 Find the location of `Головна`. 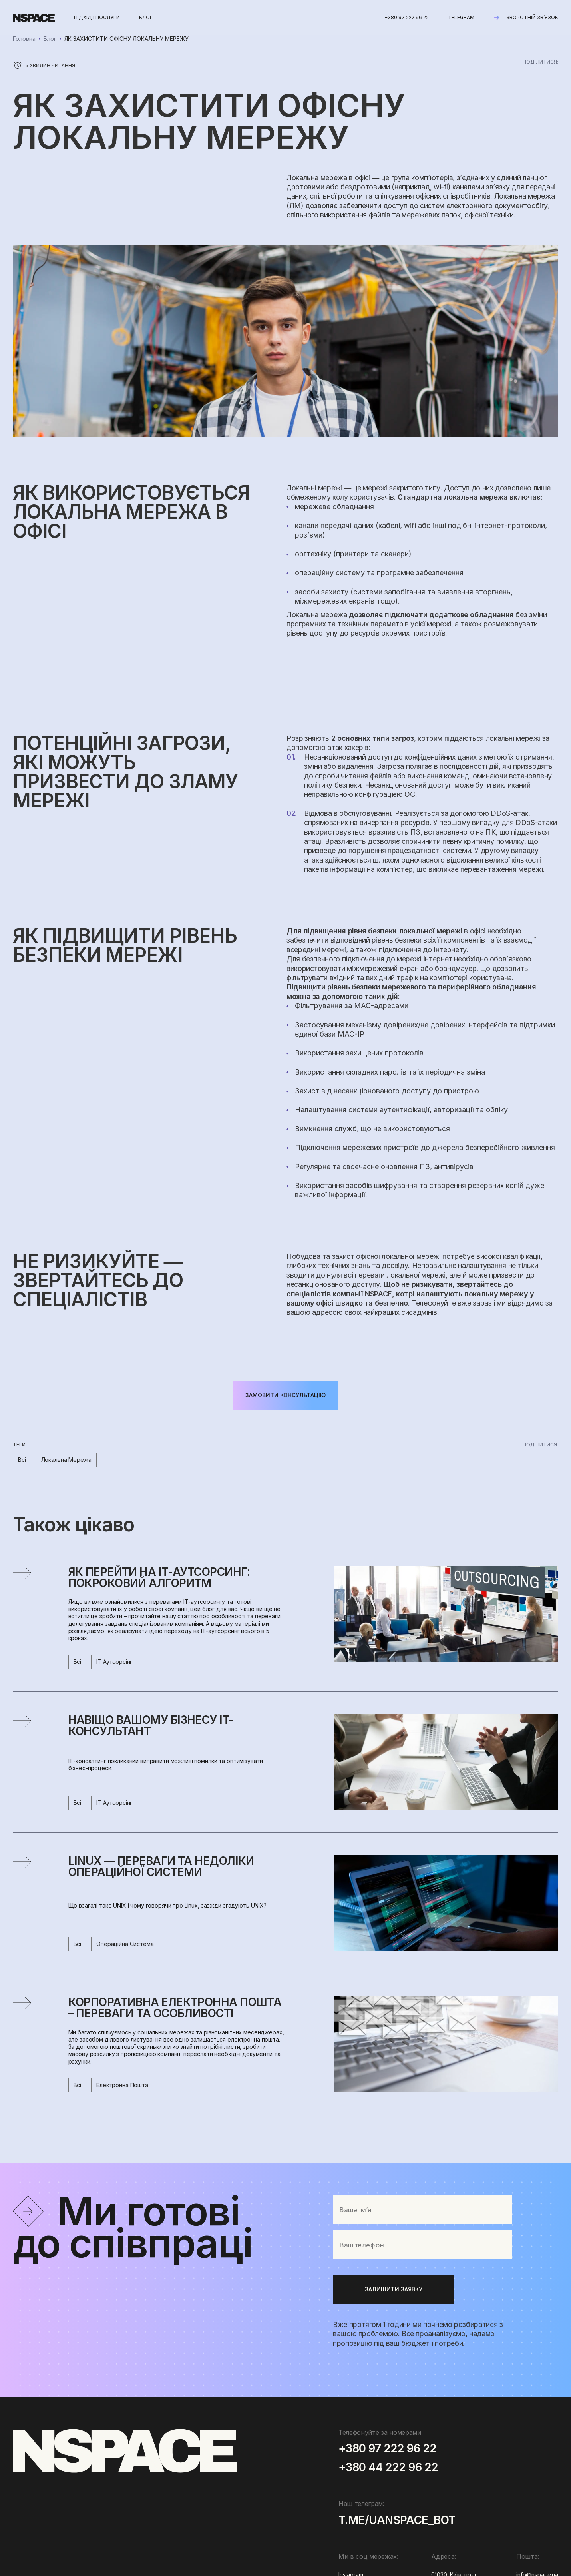

Головна is located at coordinates (24, 38).